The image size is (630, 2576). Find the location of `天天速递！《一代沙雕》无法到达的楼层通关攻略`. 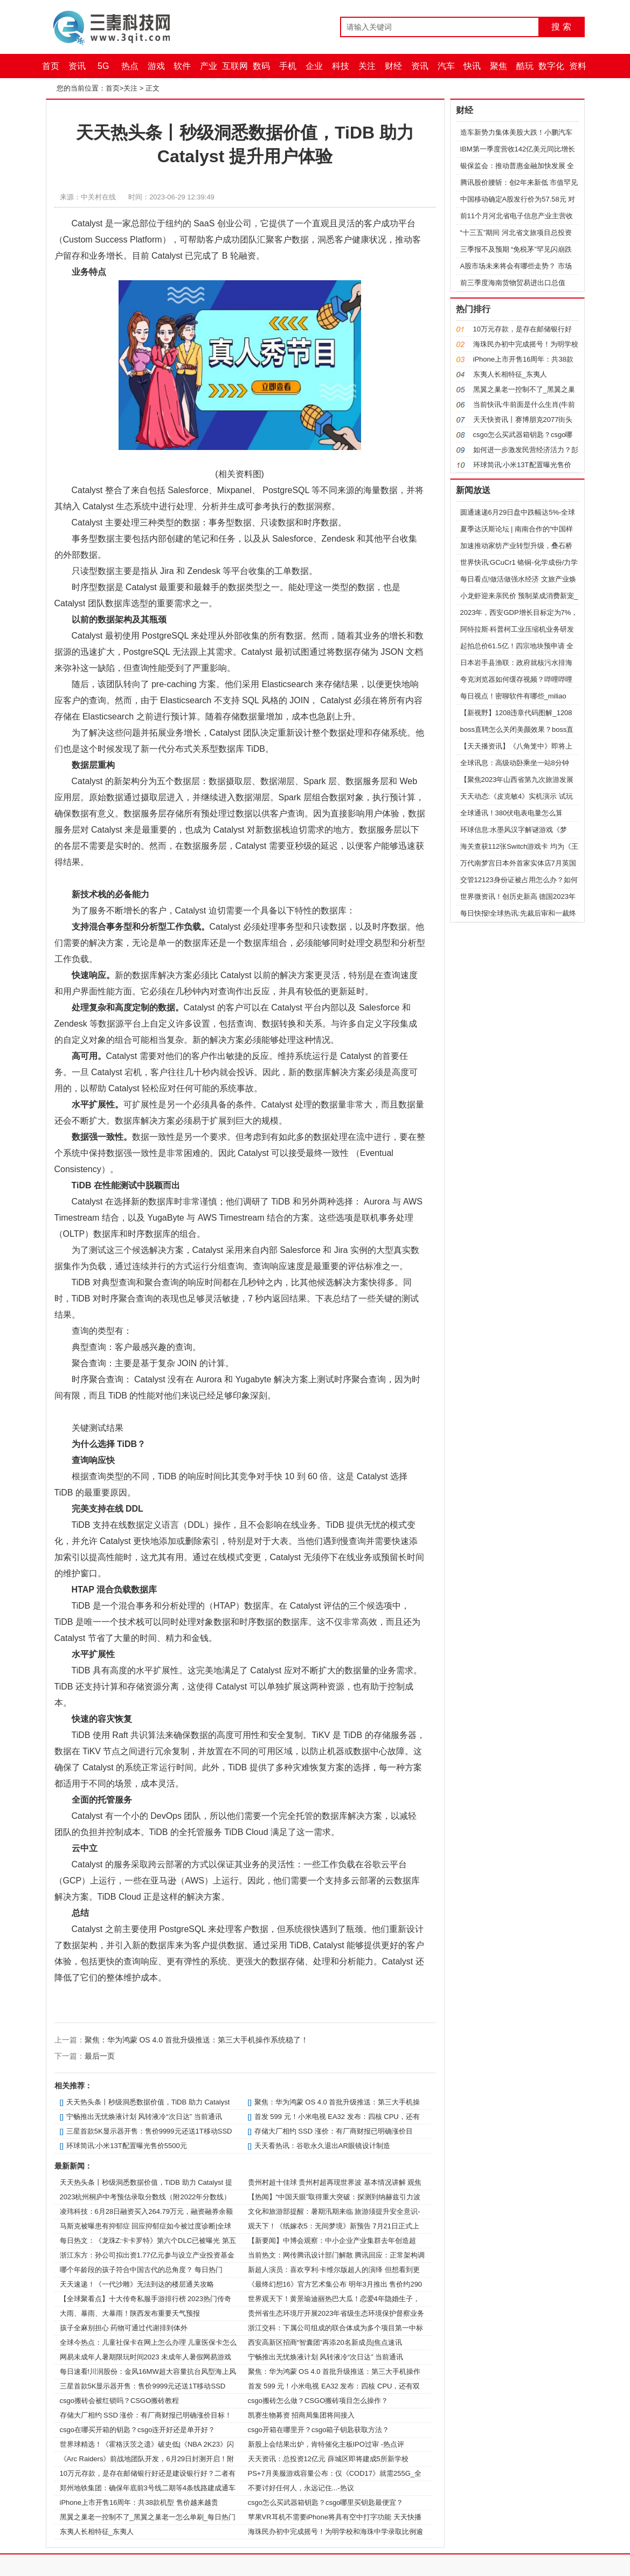

天天速递！《一代沙雕》无法到达的楼层通关攻略 is located at coordinates (137, 2284).